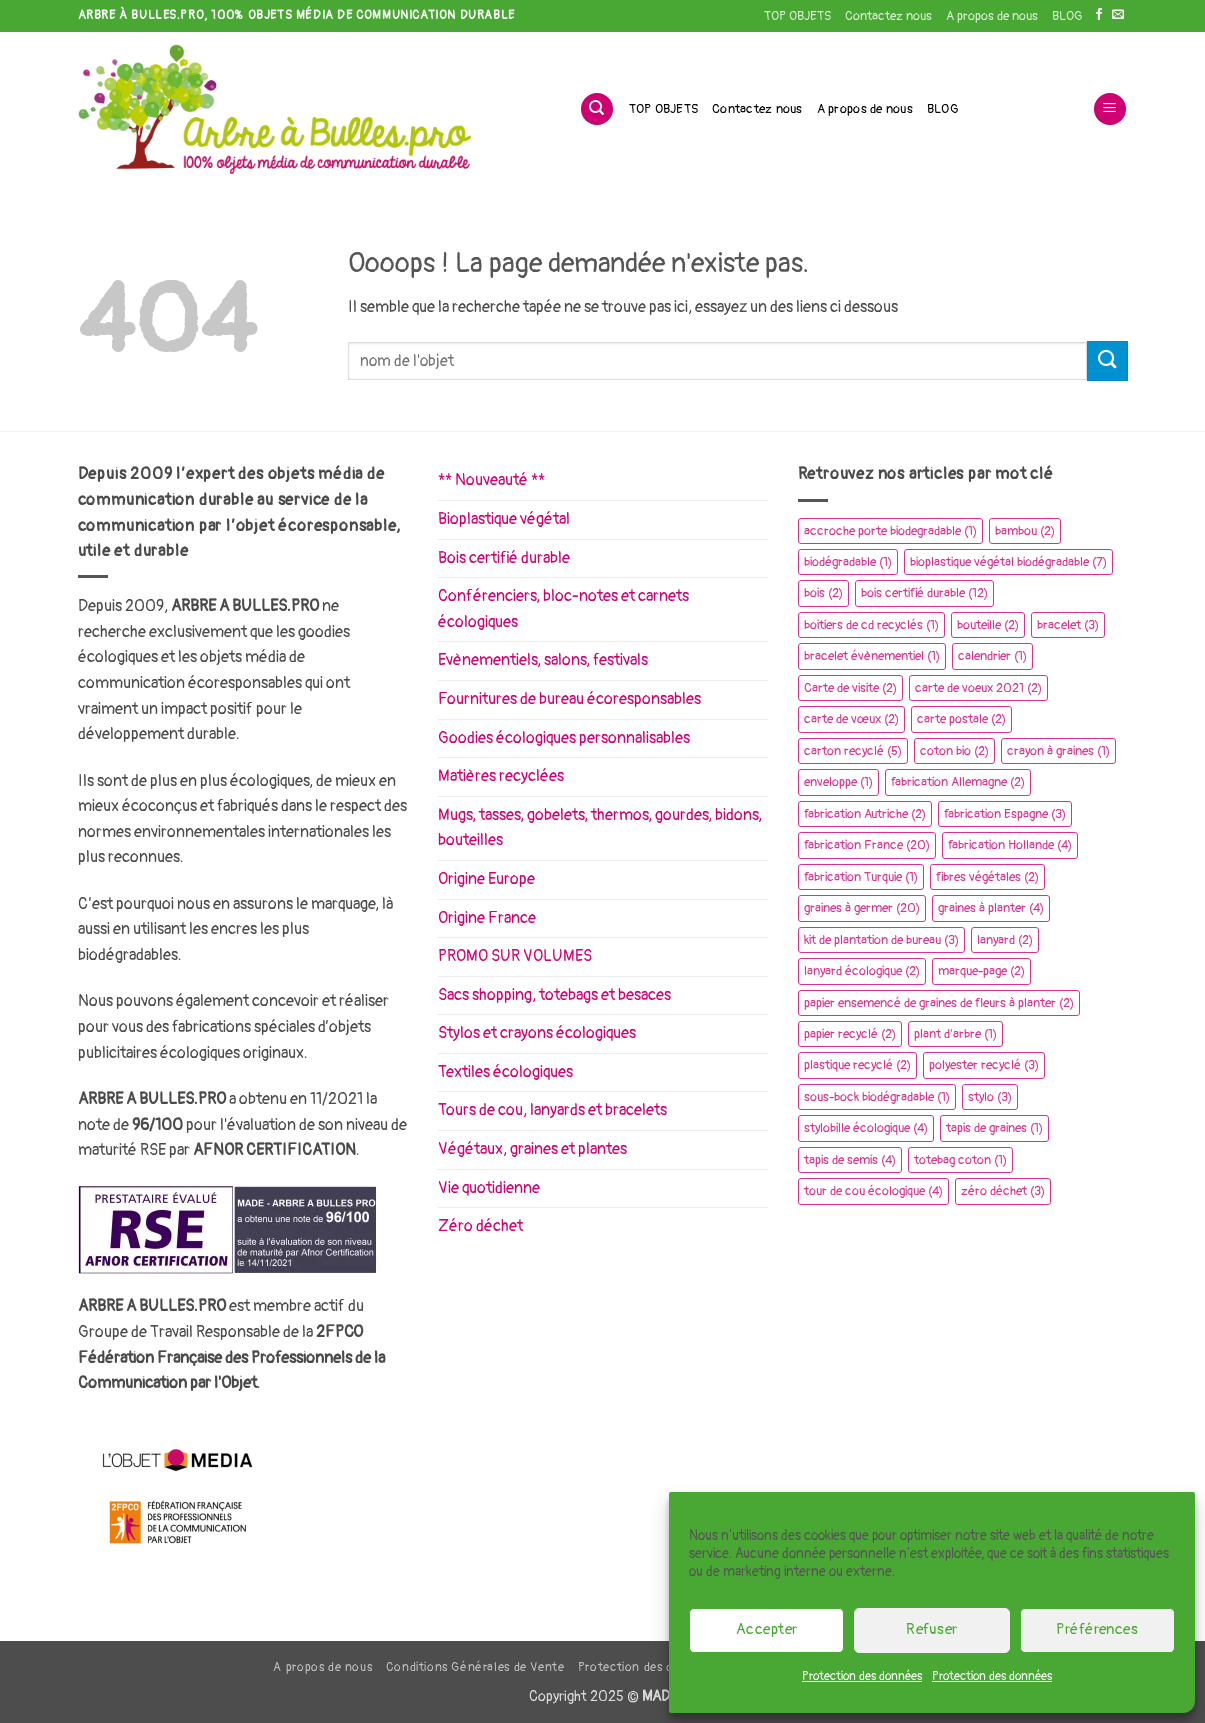 This screenshot has height=1723, width=1205. What do you see at coordinates (564, 738) in the screenshot?
I see `Goodies écologiques personnalisables` at bounding box center [564, 738].